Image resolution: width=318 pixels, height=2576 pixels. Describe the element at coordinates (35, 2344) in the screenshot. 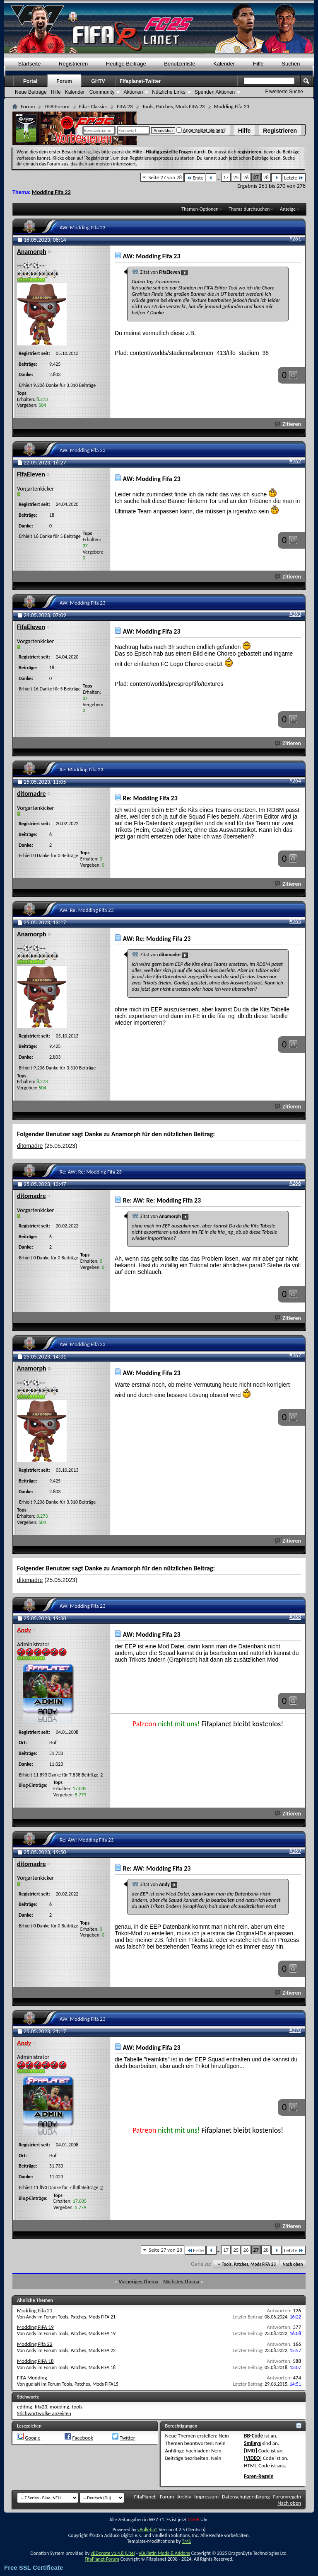

I see `Modding Fifa 22` at that location.